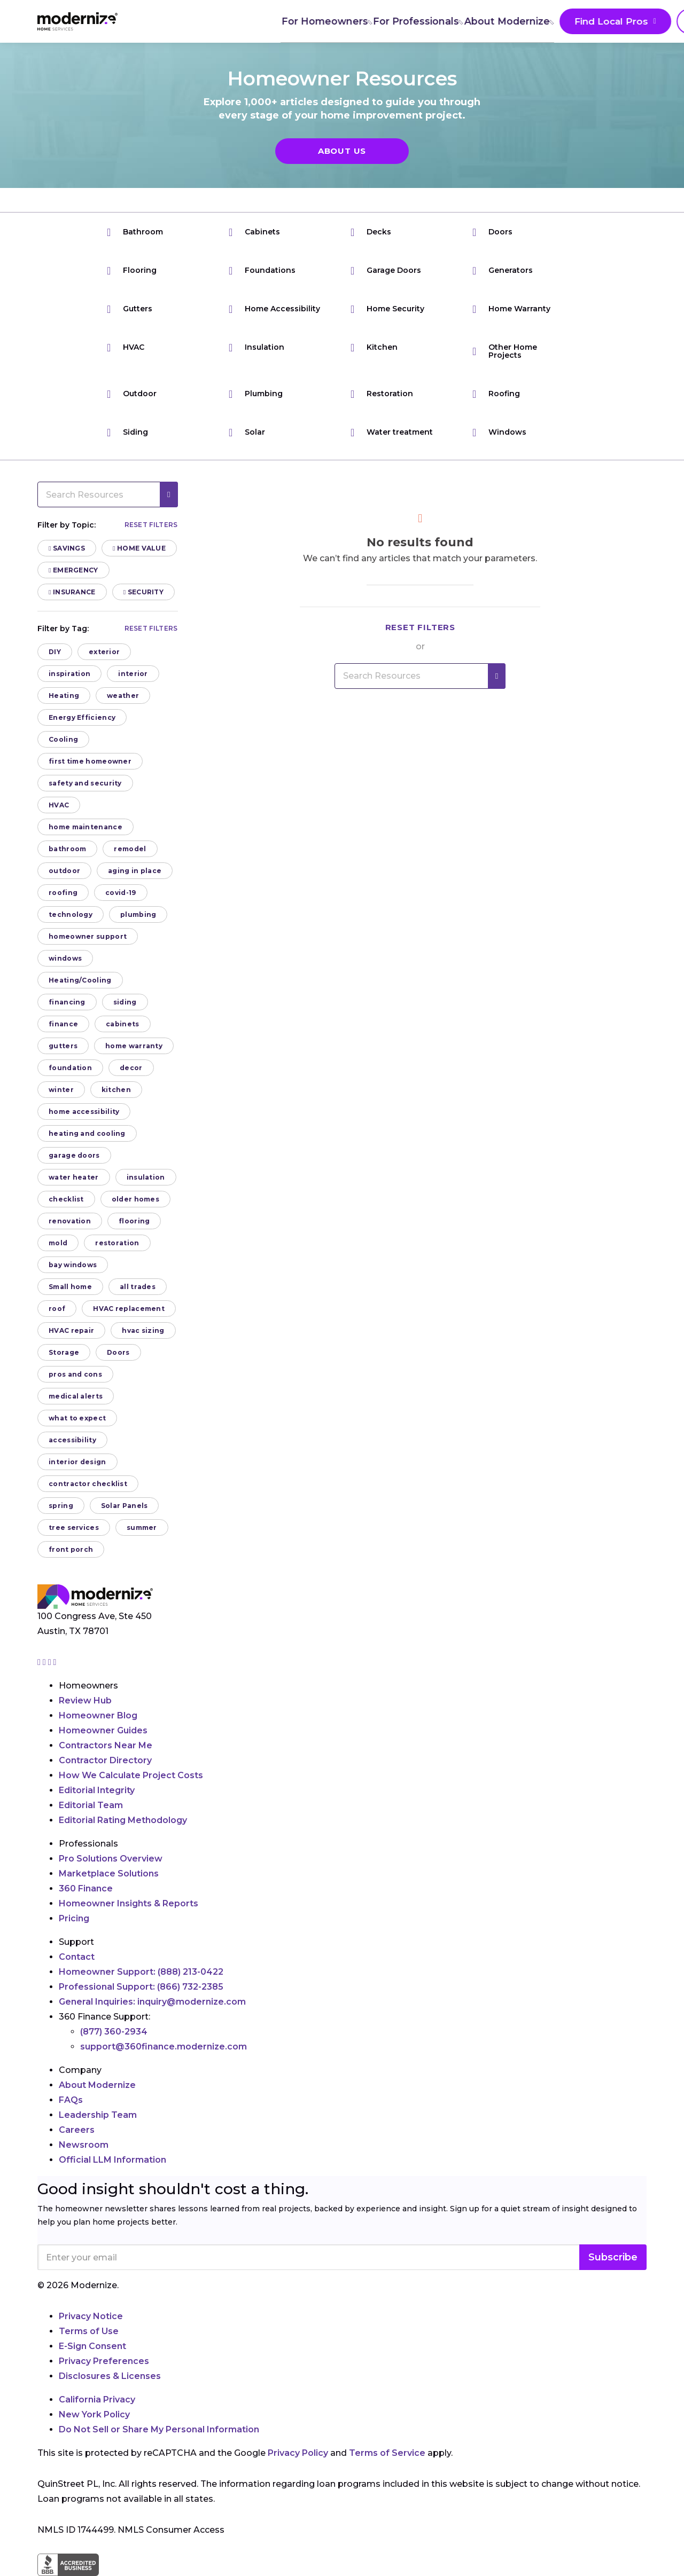 Image resolution: width=684 pixels, height=2576 pixels. I want to click on General Inquiries:, so click(152, 2002).